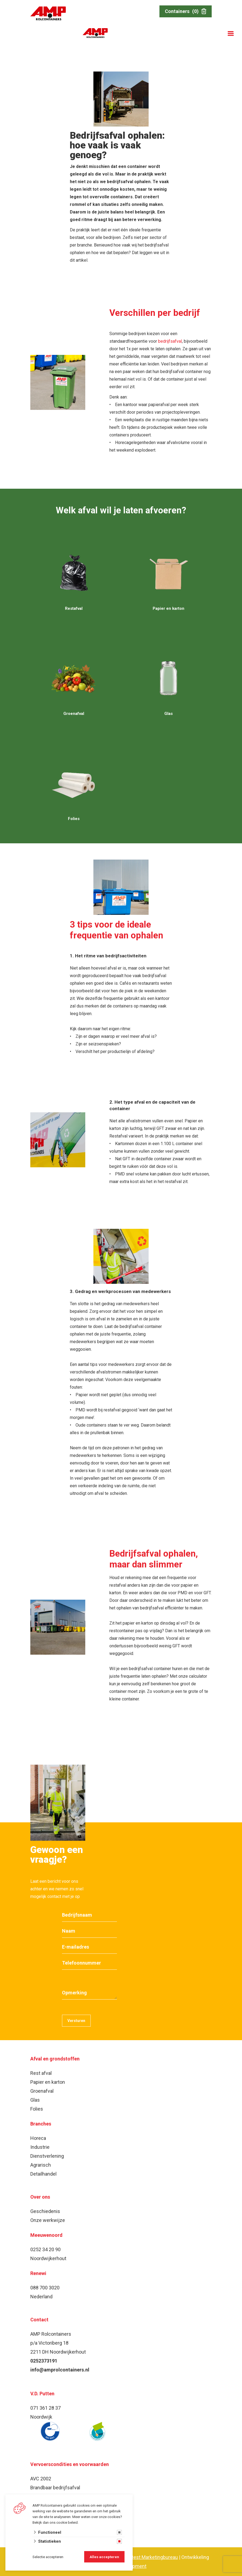 This screenshot has width=242, height=2576. What do you see at coordinates (104, 2557) in the screenshot?
I see `Alles accepteren` at bounding box center [104, 2557].